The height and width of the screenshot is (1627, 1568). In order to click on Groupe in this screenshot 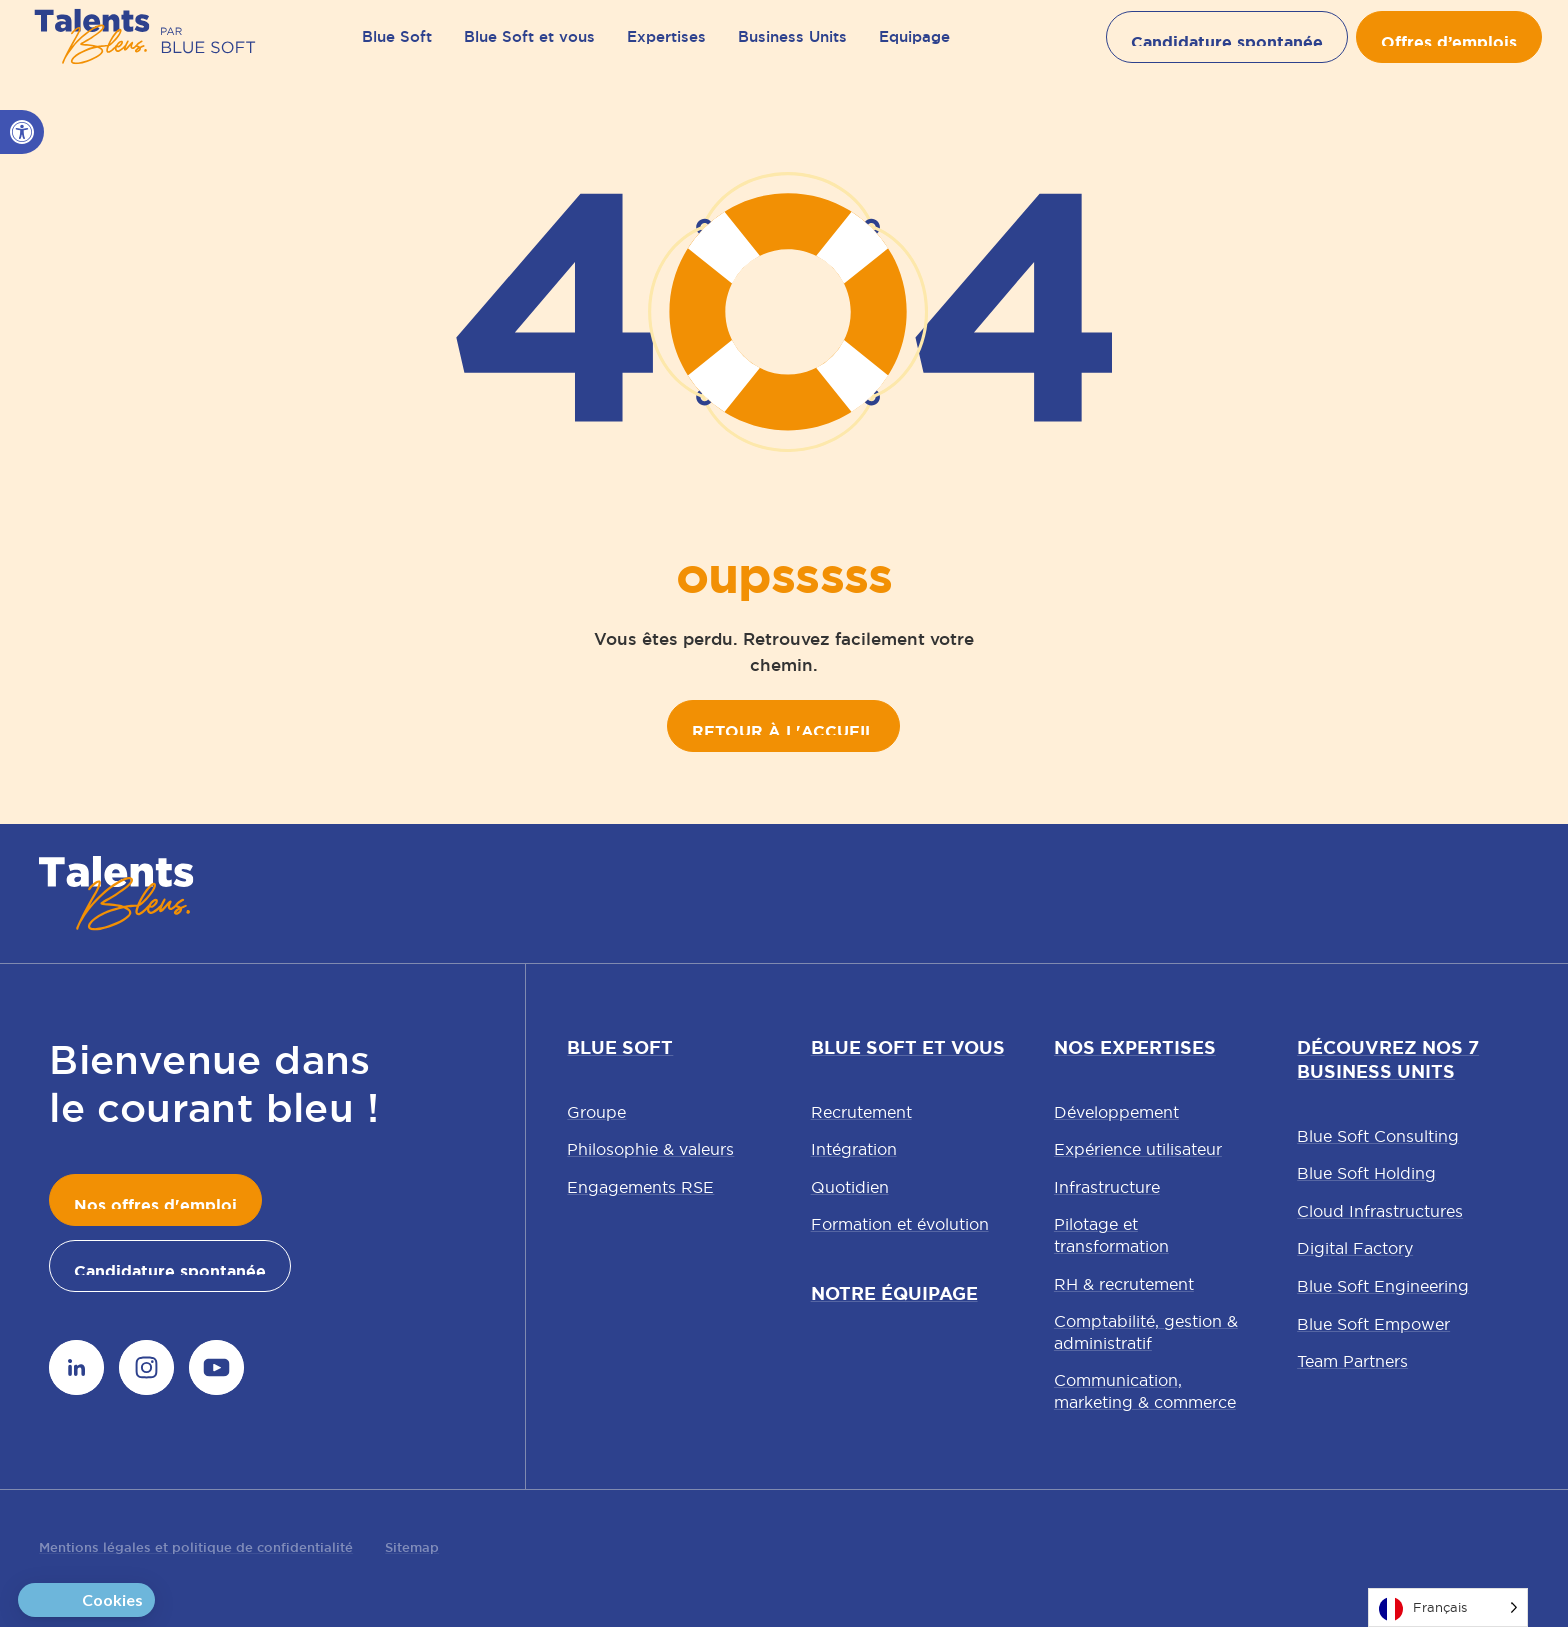, I will do `click(596, 1112)`.